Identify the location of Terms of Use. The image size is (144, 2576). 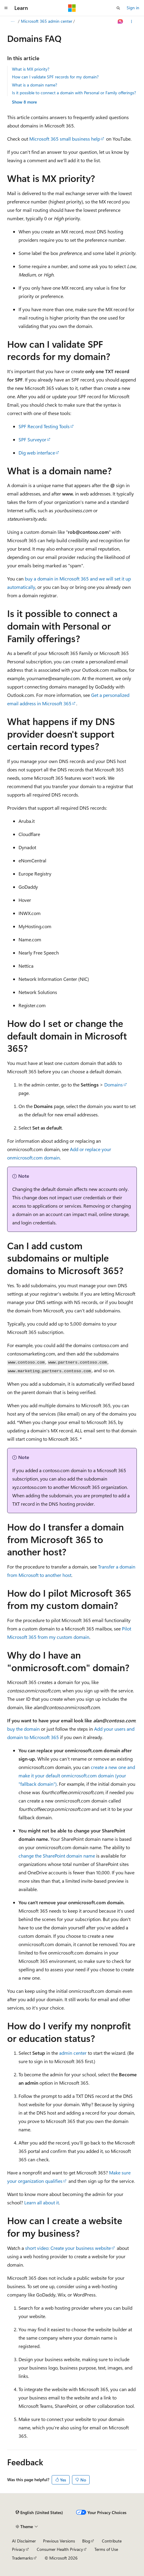
(106, 2549).